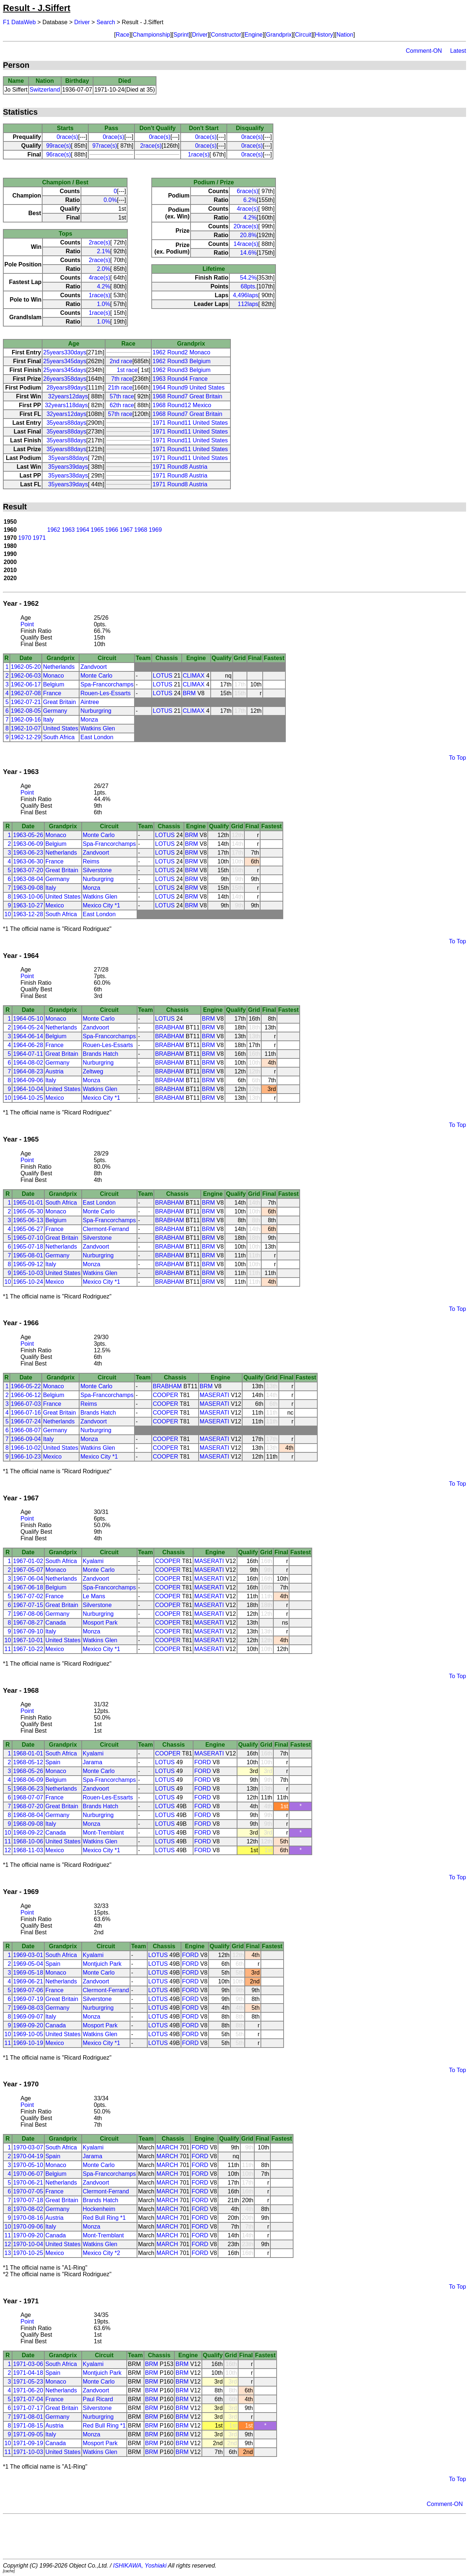  I want to click on 4.2%, so click(103, 286).